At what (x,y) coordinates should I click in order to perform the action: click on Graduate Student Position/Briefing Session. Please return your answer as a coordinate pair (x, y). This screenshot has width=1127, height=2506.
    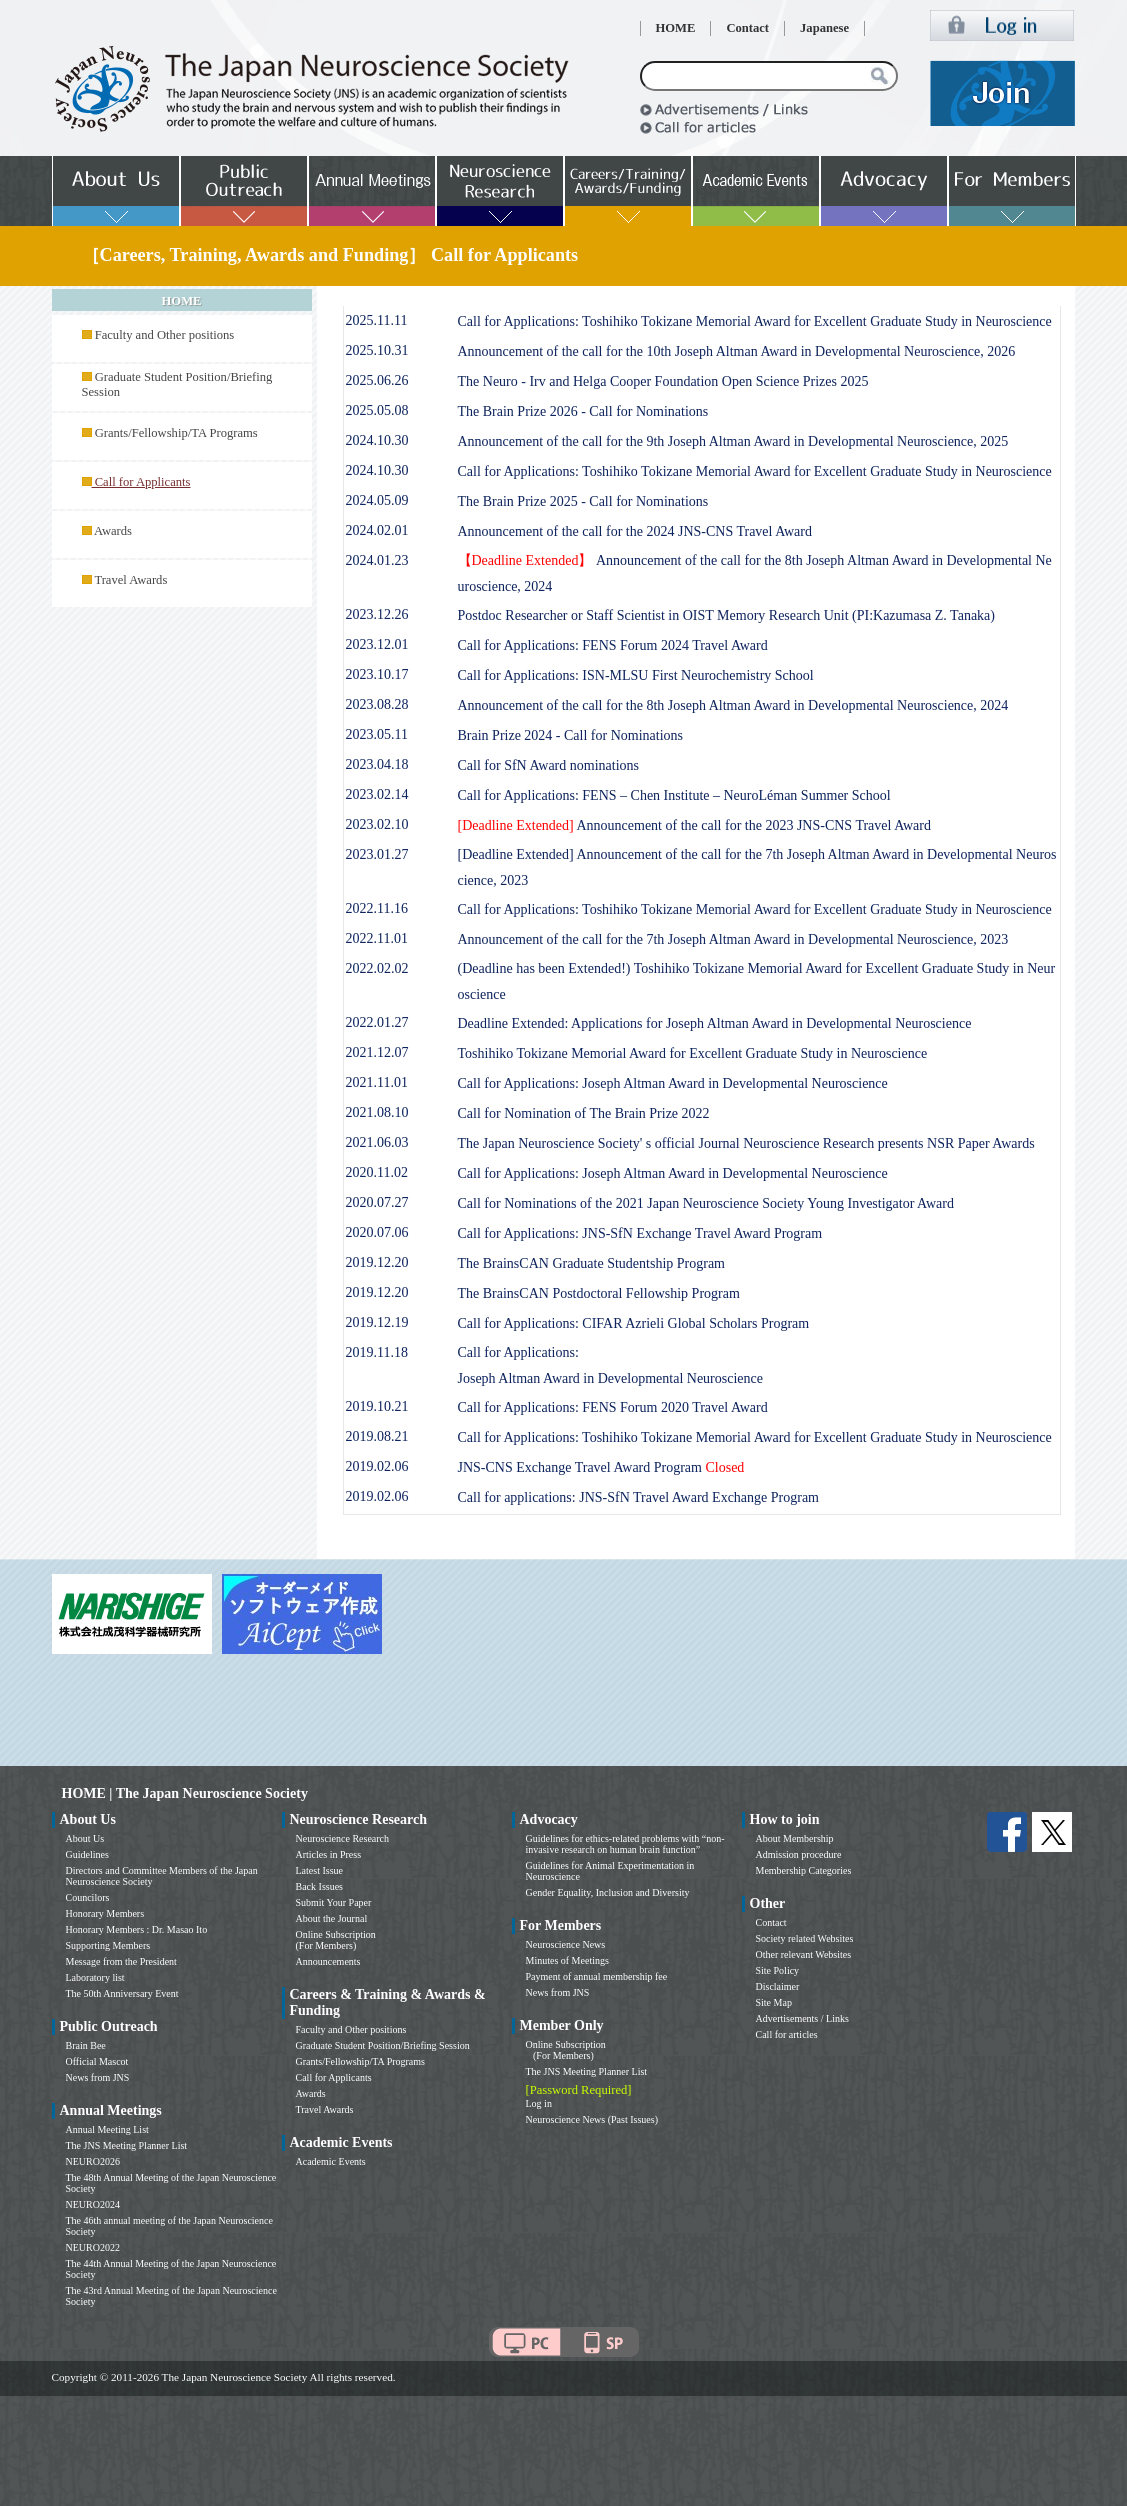
    Looking at the image, I should click on (383, 2045).